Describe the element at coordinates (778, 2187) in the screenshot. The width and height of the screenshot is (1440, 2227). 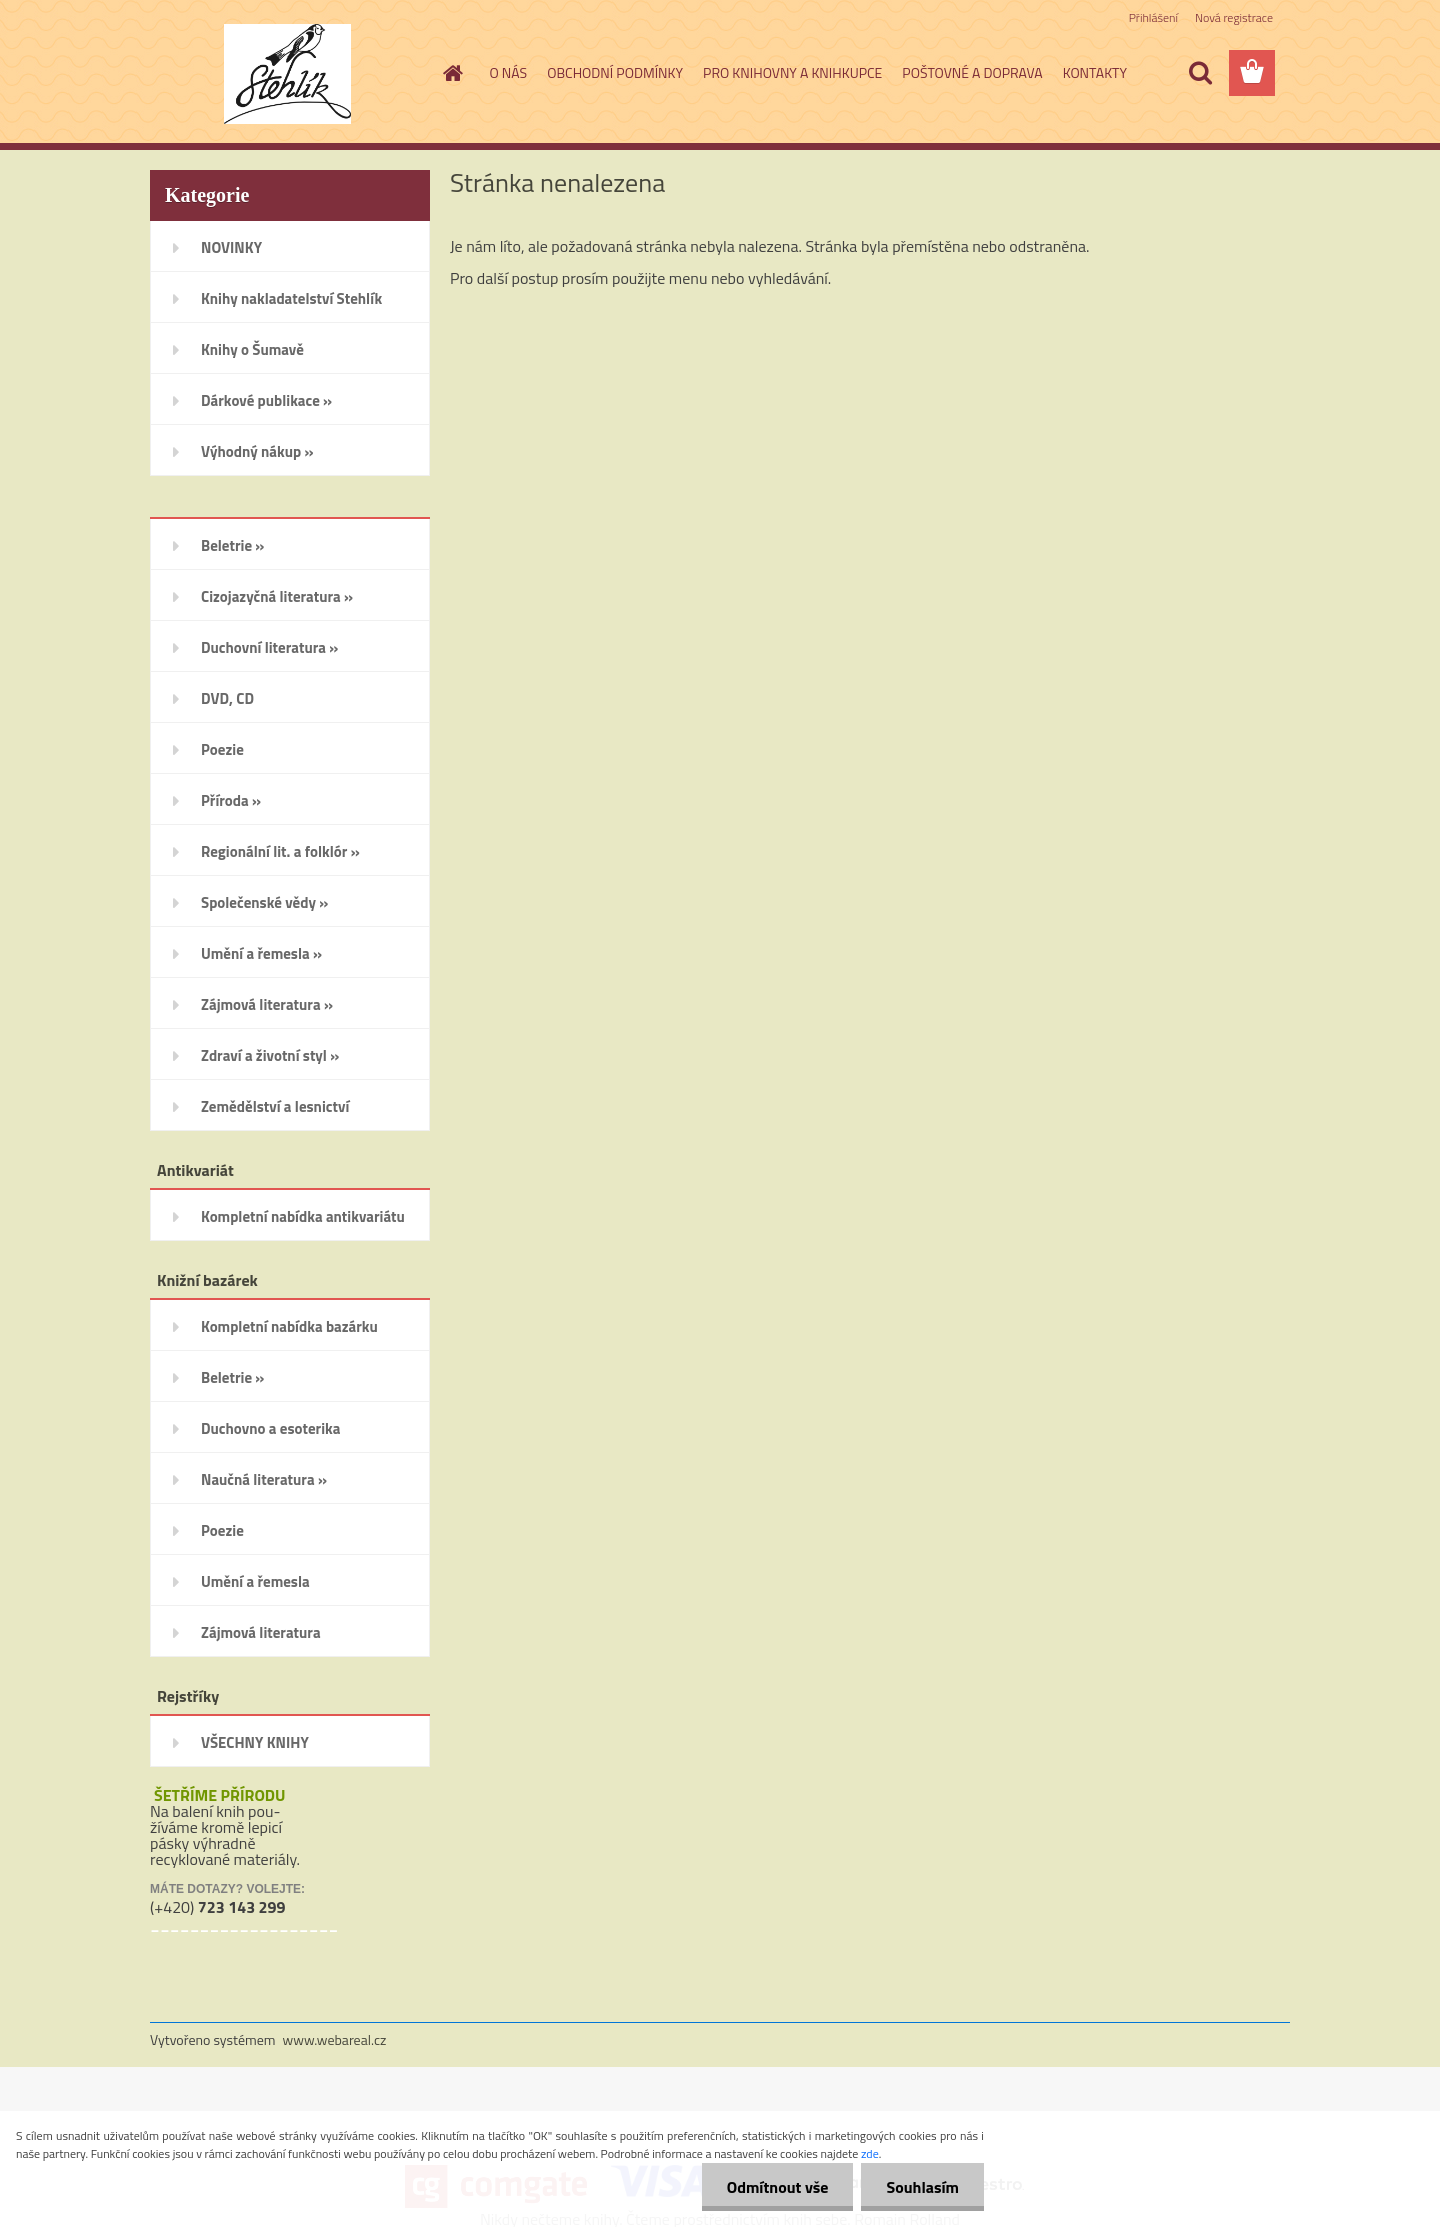
I see `Odmítnout vše` at that location.